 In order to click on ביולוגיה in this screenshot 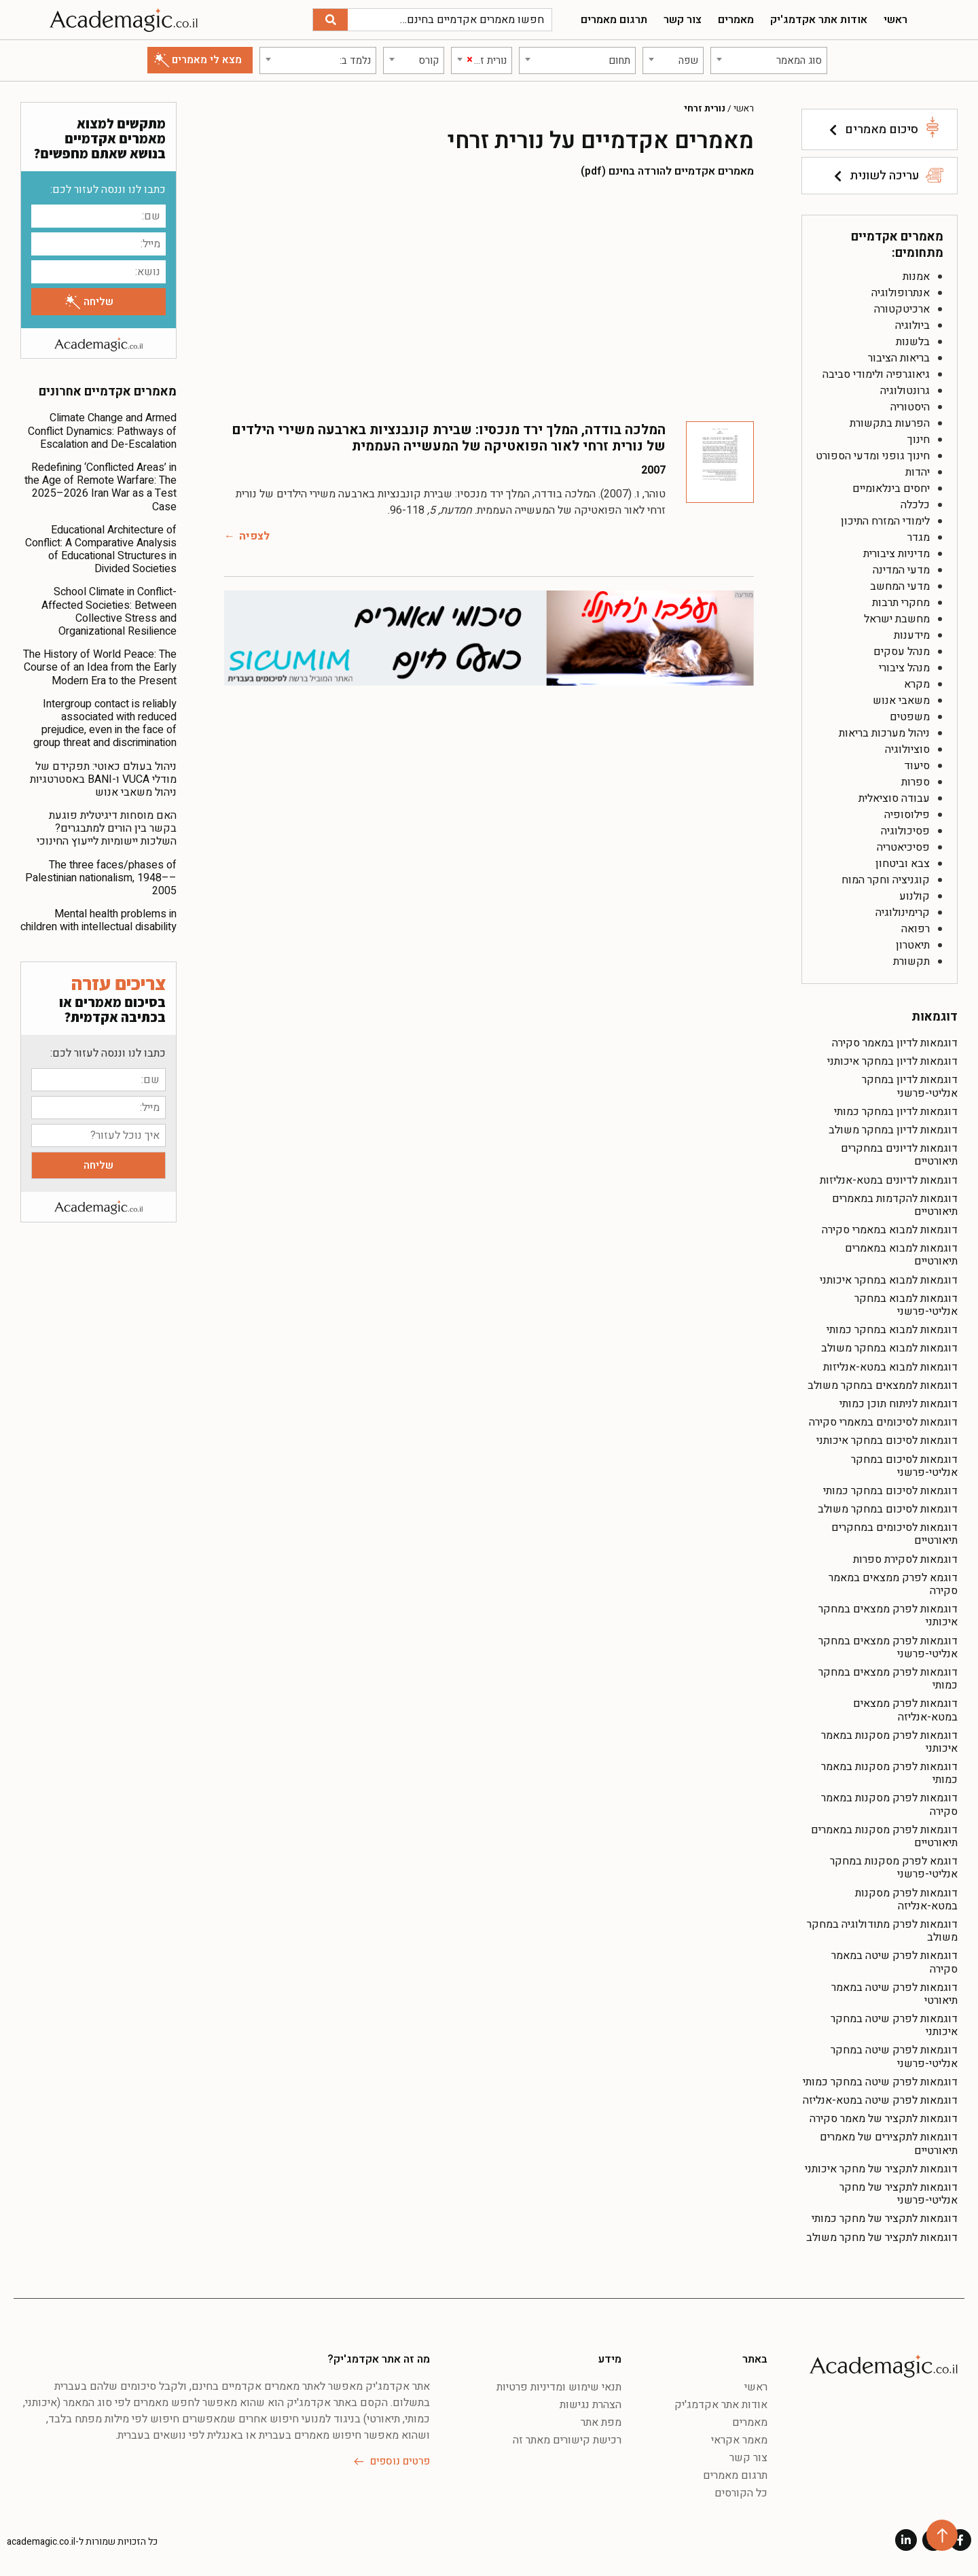, I will do `click(912, 325)`.